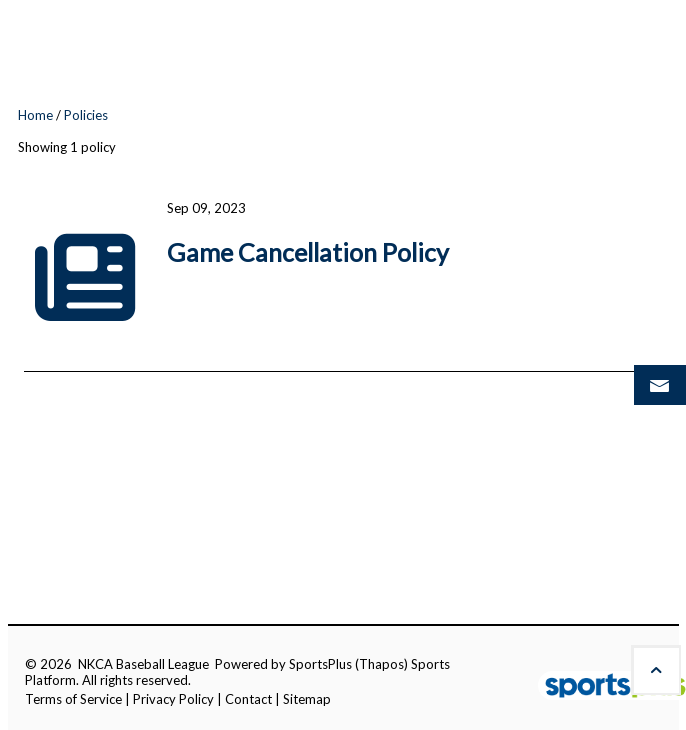 The height and width of the screenshot is (730, 686). What do you see at coordinates (307, 699) in the screenshot?
I see `Sitemap` at bounding box center [307, 699].